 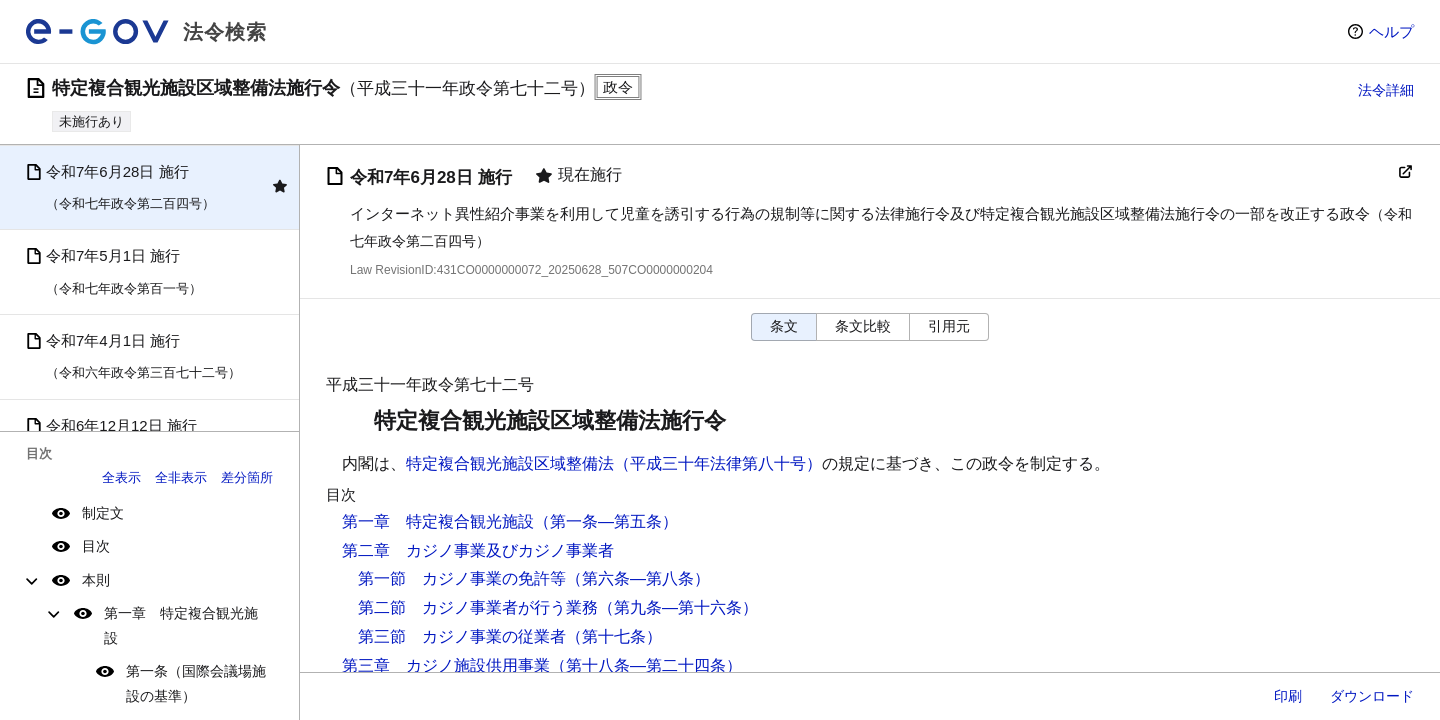 I want to click on 第一節 カジノ事業の免許等, so click(x=462, y=578).